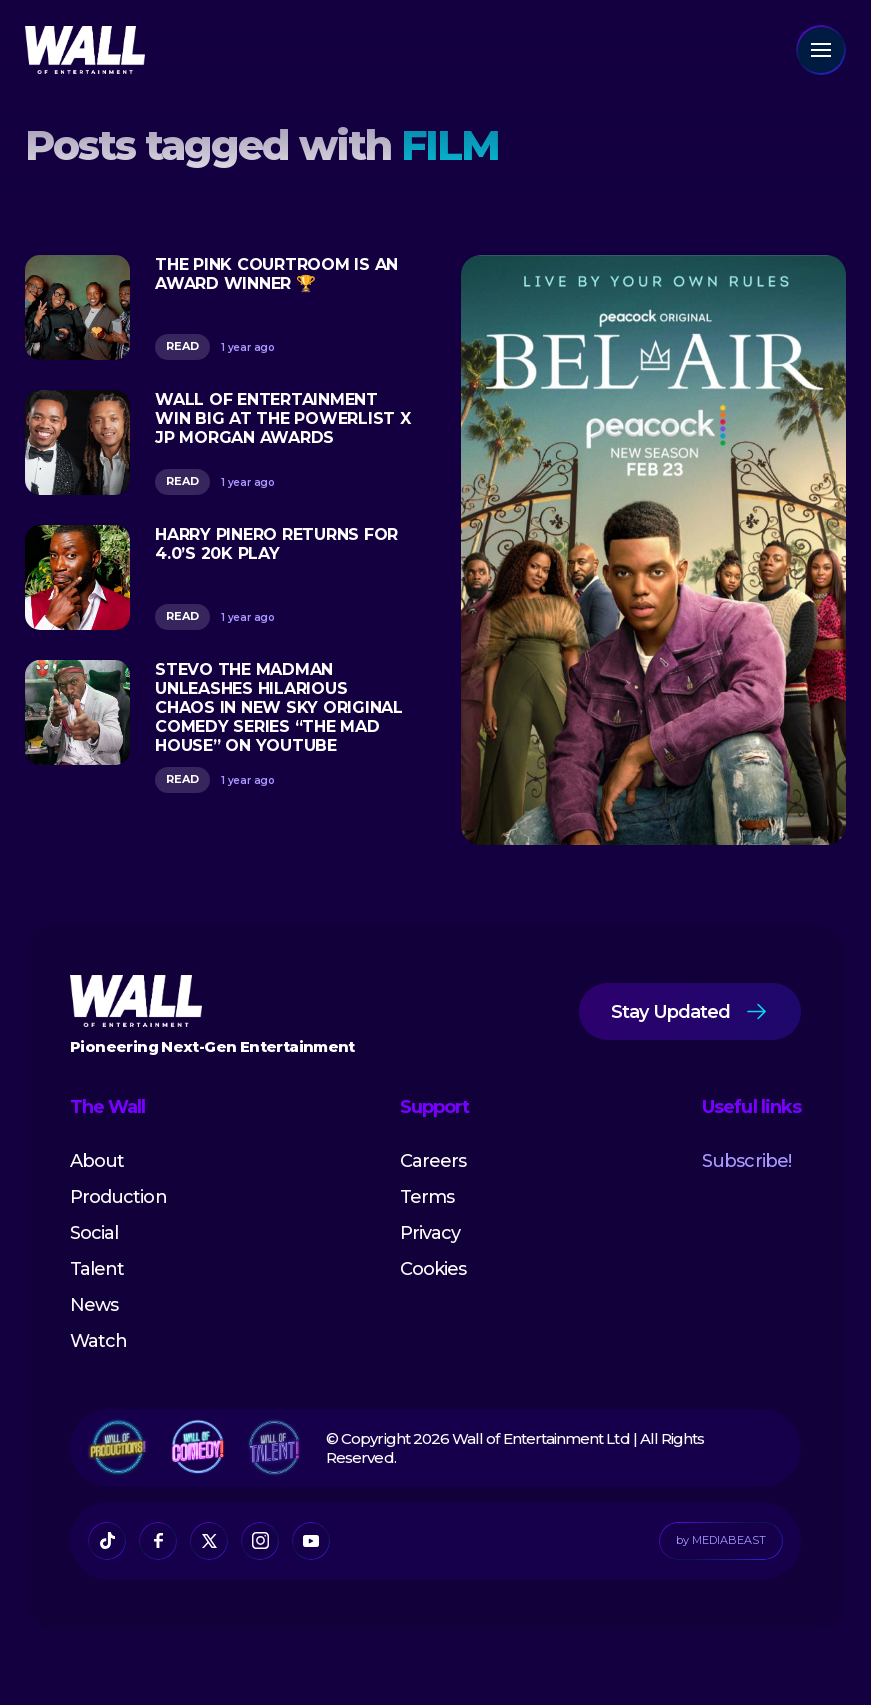 This screenshot has height=1705, width=871. What do you see at coordinates (182, 346) in the screenshot?
I see `READ` at bounding box center [182, 346].